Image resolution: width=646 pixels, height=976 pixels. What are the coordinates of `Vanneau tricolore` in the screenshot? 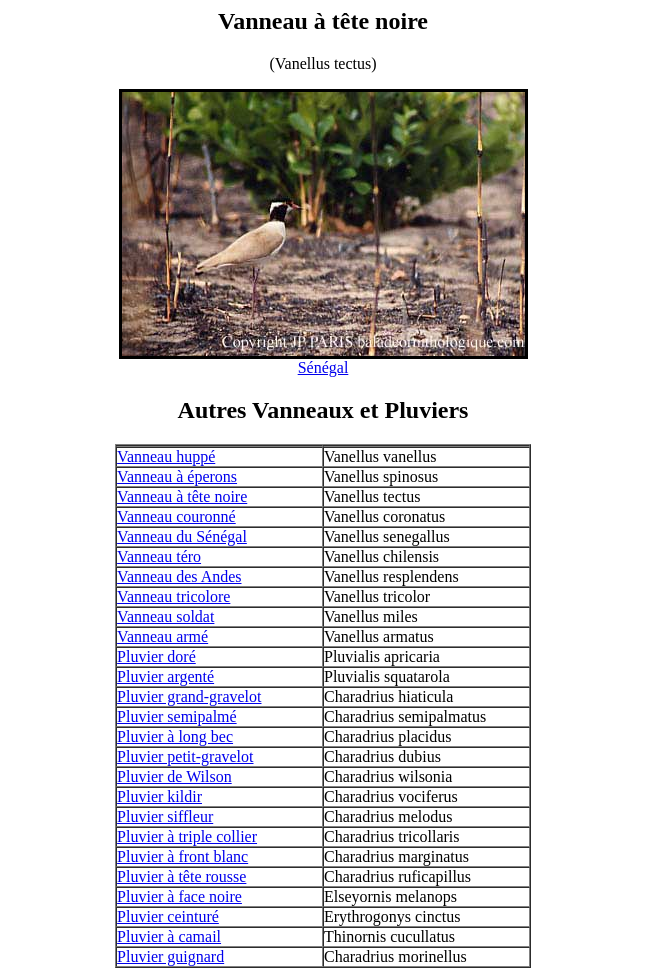 It's located at (173, 596).